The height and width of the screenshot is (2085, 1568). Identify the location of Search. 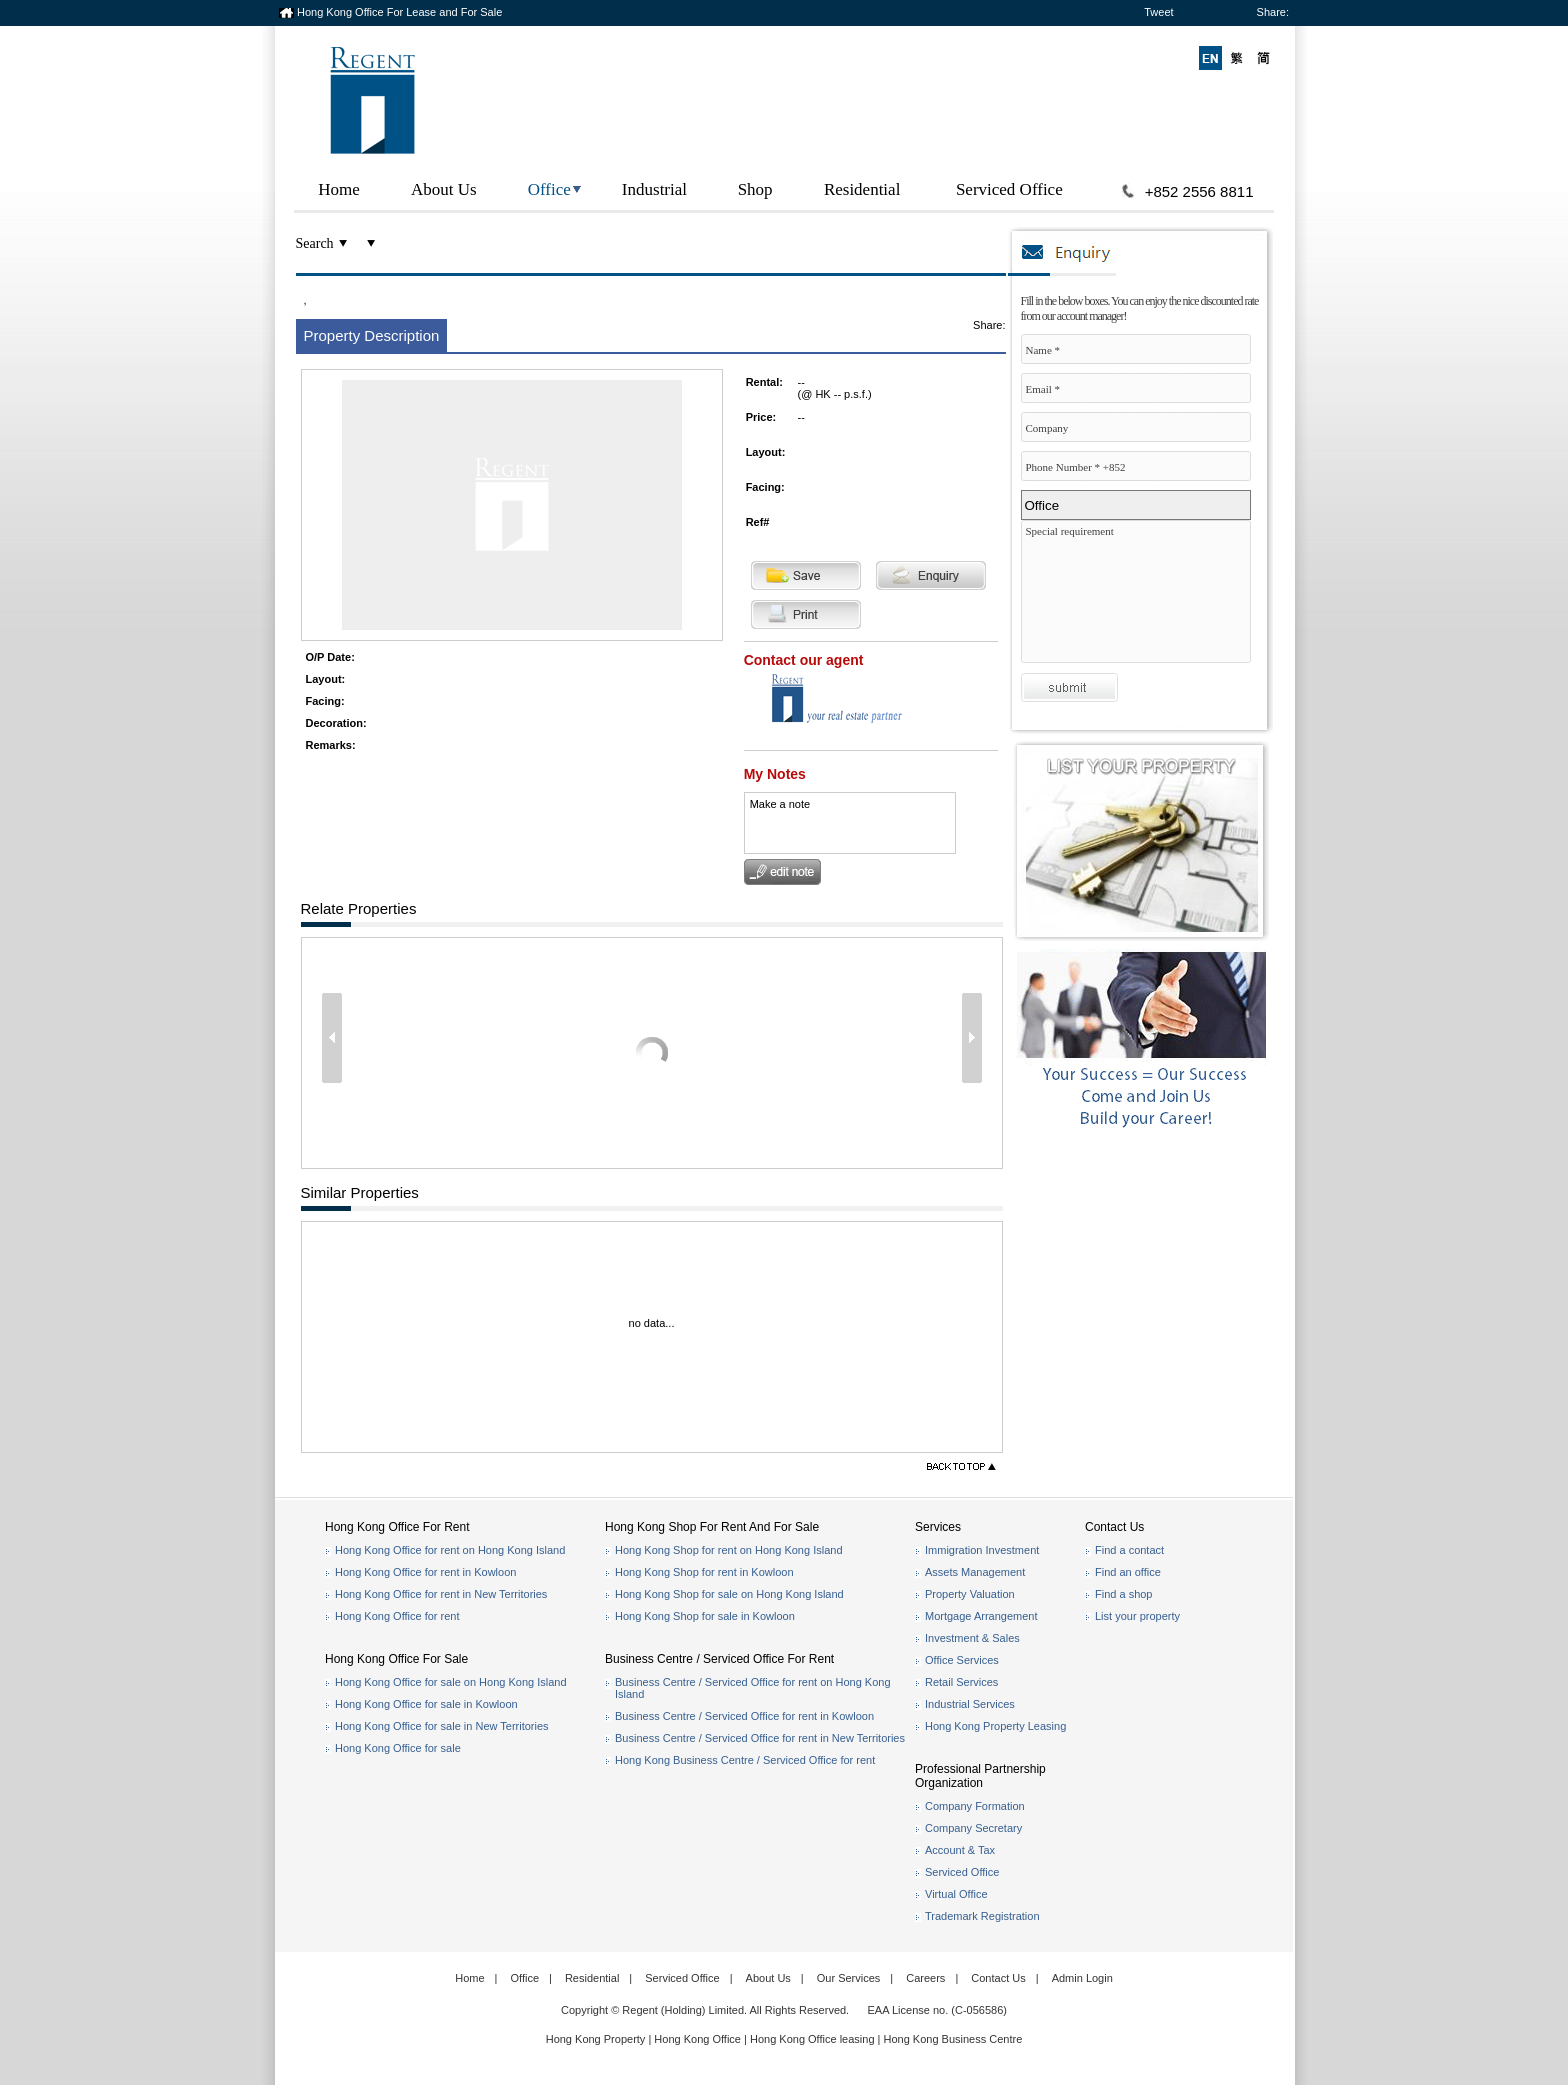
(315, 243).